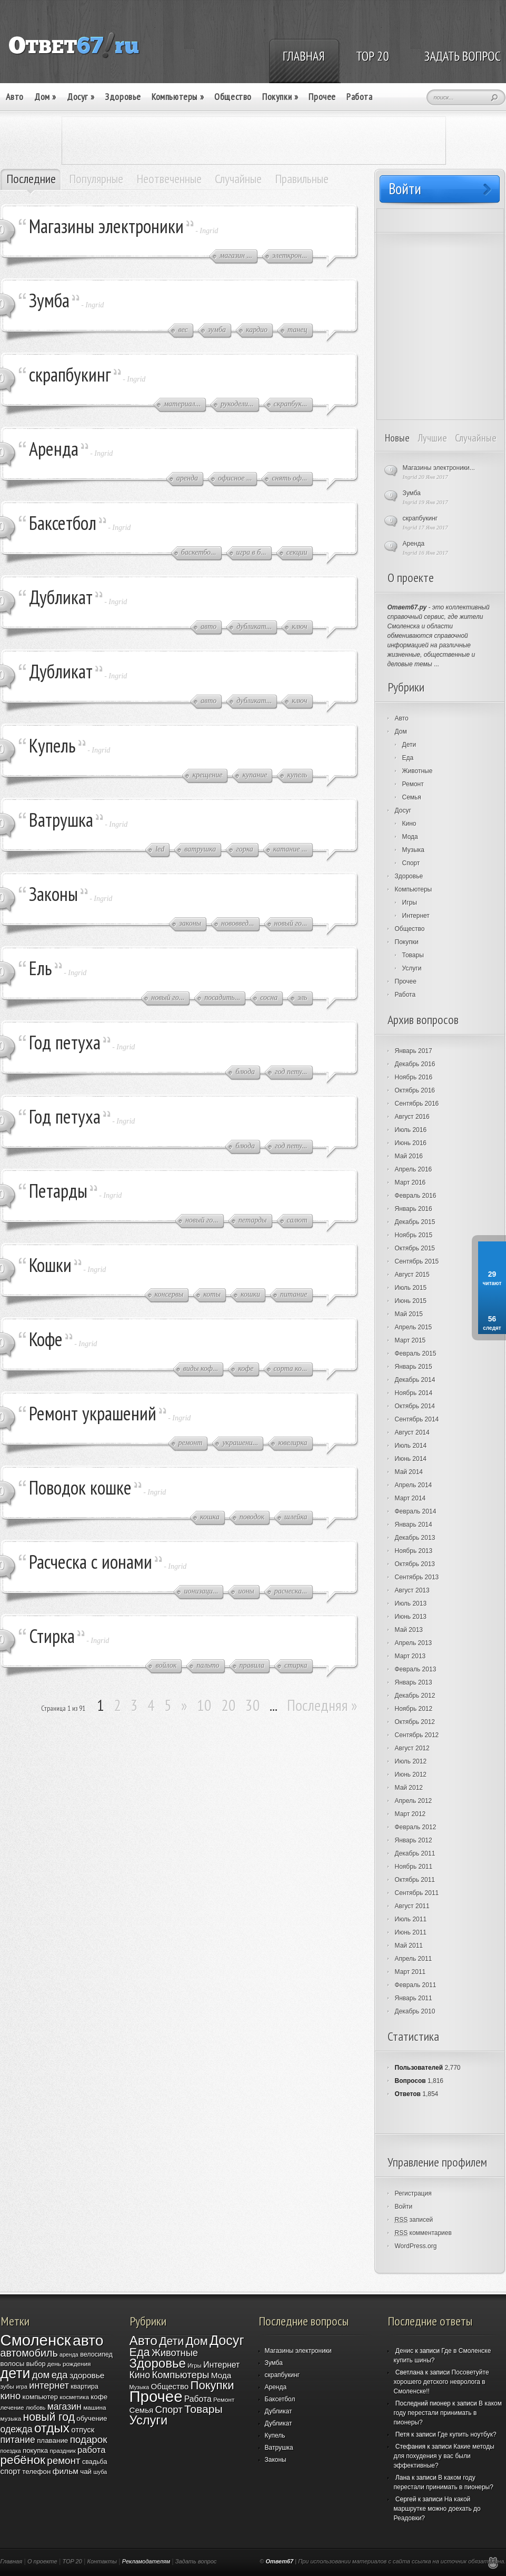  What do you see at coordinates (96, 2354) in the screenshot?
I see `велосипед` at bounding box center [96, 2354].